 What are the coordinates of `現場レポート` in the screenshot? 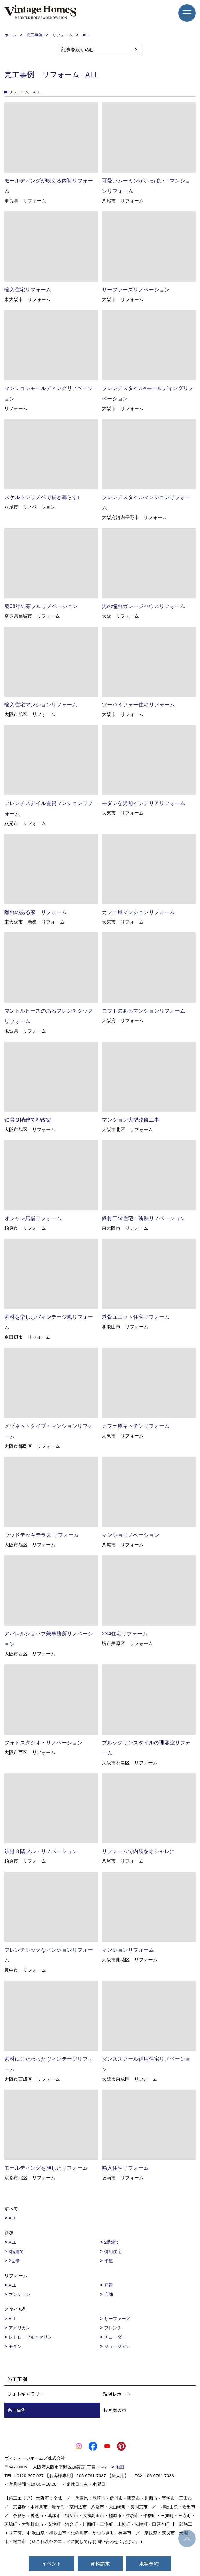 It's located at (117, 2393).